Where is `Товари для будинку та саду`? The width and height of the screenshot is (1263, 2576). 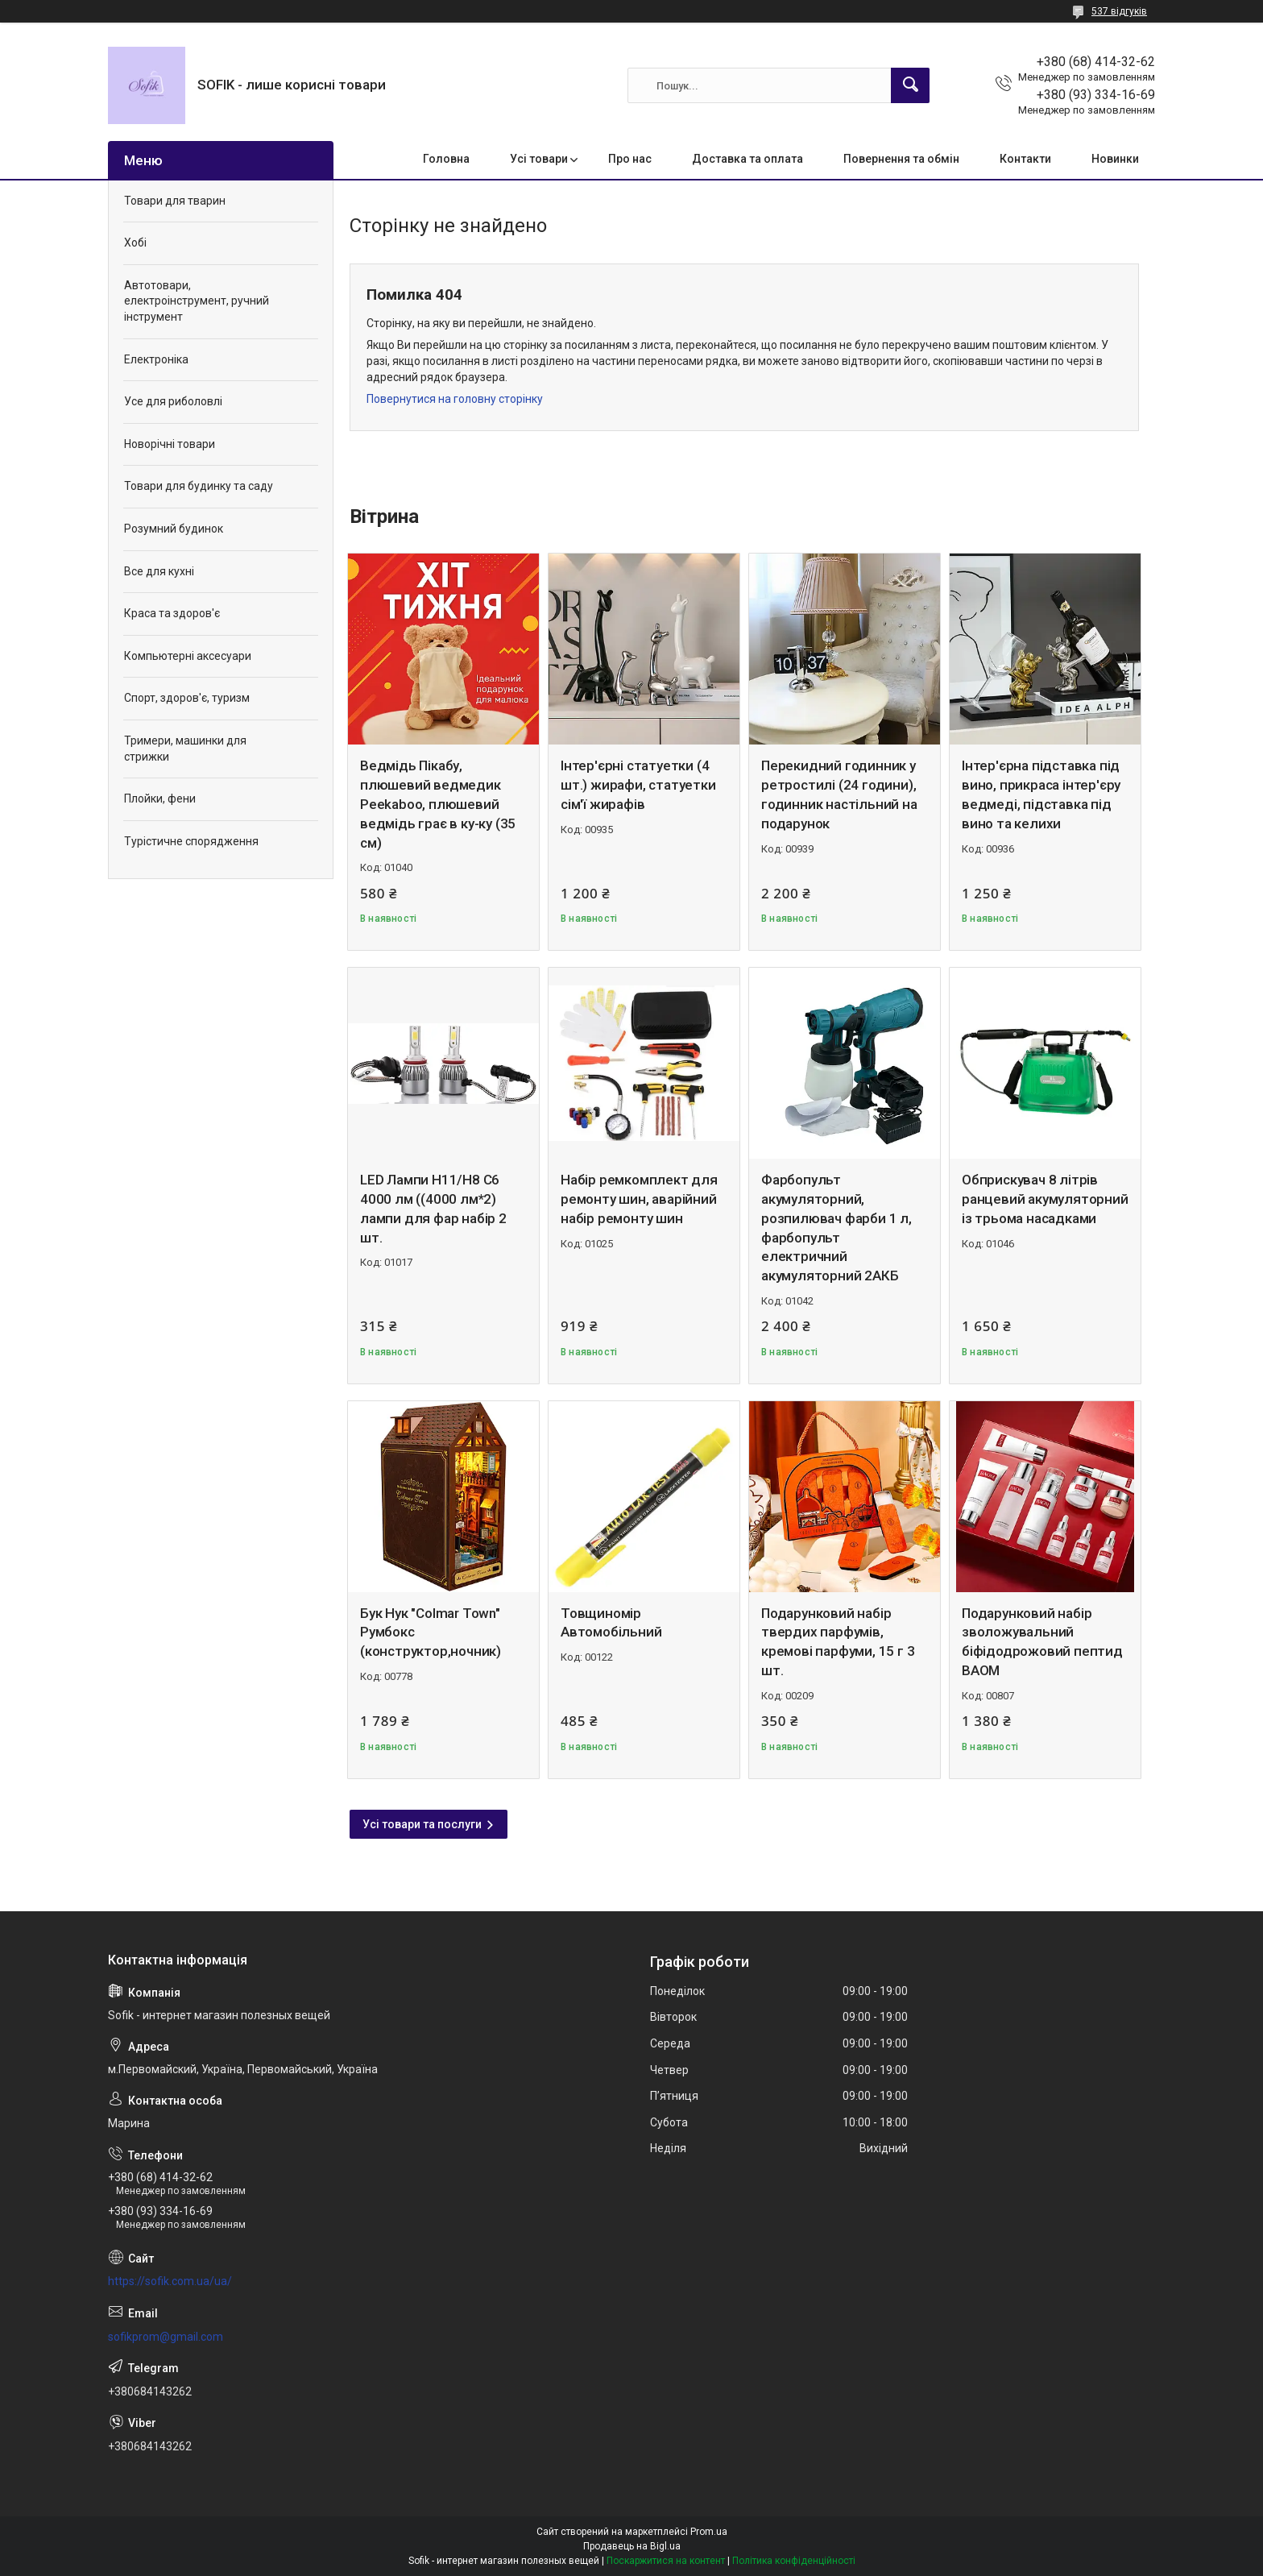 Товари для будинку та саду is located at coordinates (198, 485).